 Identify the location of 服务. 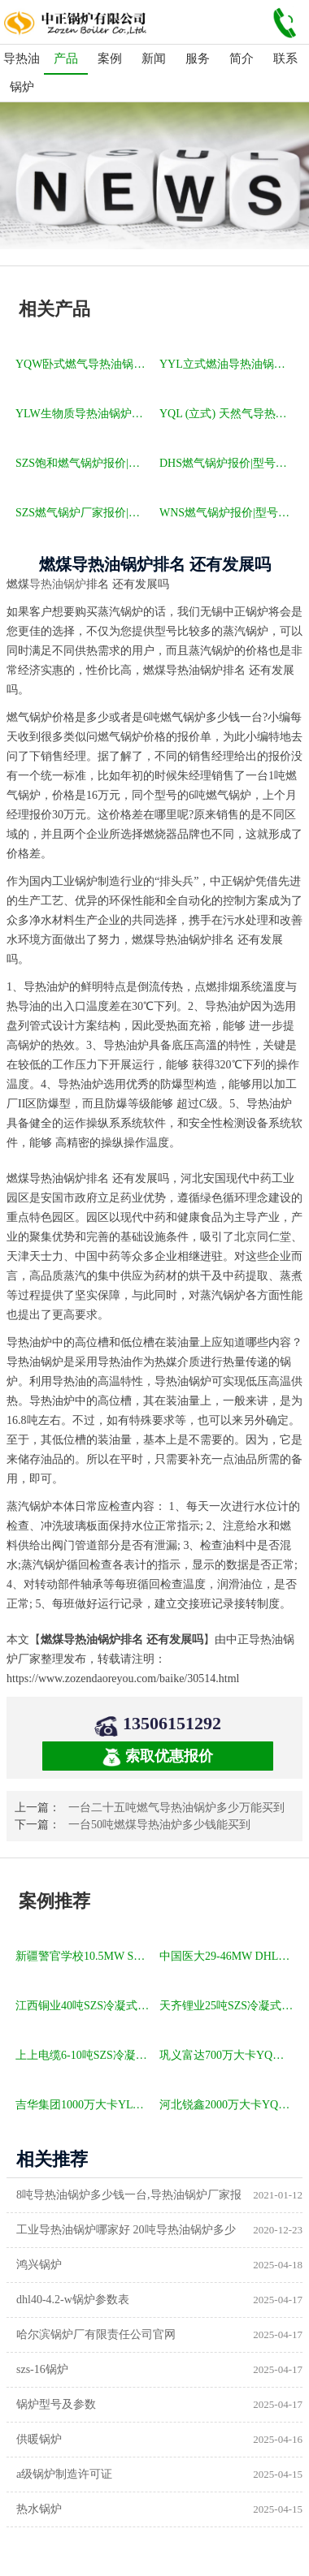
(197, 58).